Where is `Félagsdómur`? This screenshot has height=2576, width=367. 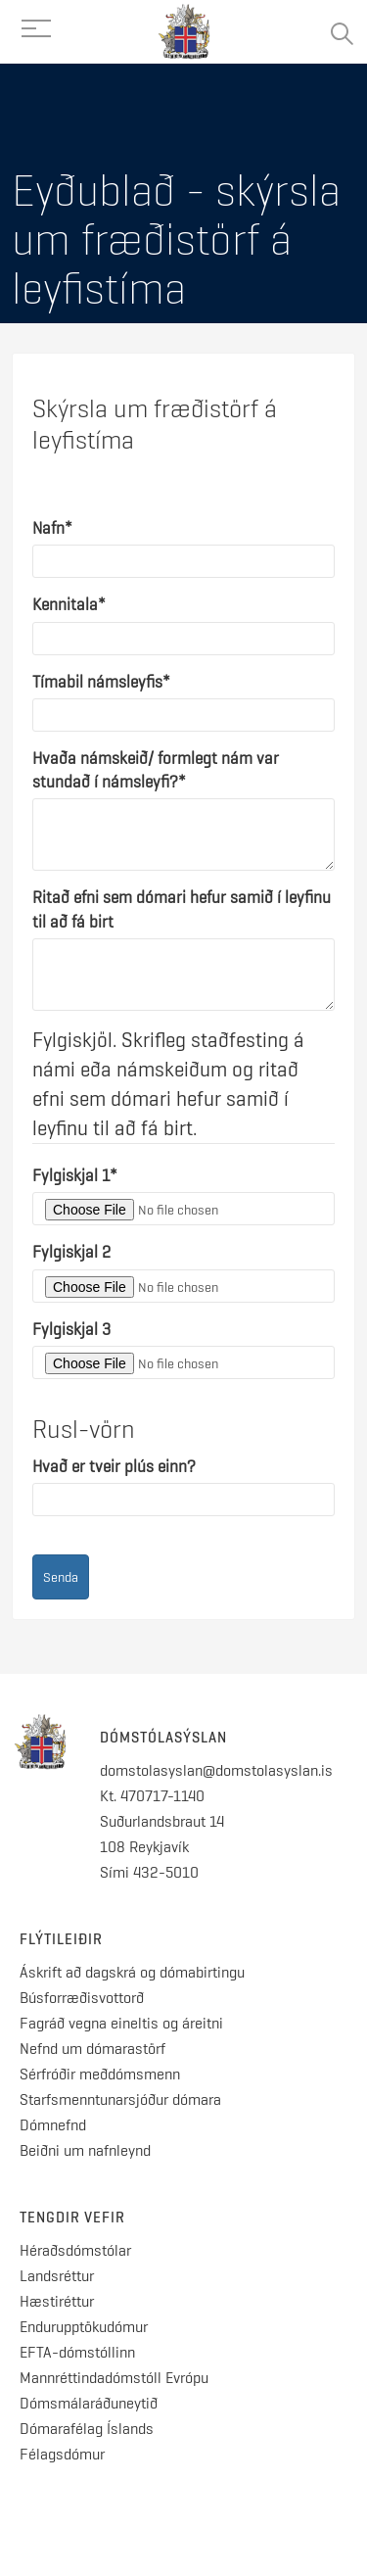
Félagsdómur is located at coordinates (62, 2454).